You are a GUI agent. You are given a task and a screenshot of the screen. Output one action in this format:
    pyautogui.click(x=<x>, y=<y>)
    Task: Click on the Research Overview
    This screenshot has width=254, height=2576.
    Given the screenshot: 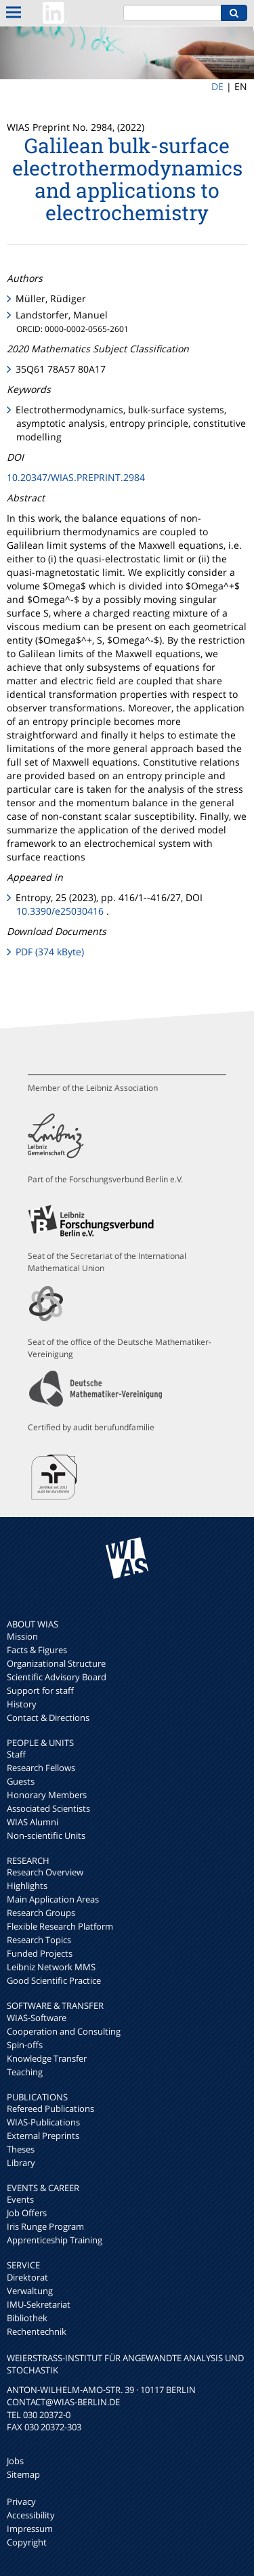 What is the action you would take?
    pyautogui.click(x=45, y=1872)
    